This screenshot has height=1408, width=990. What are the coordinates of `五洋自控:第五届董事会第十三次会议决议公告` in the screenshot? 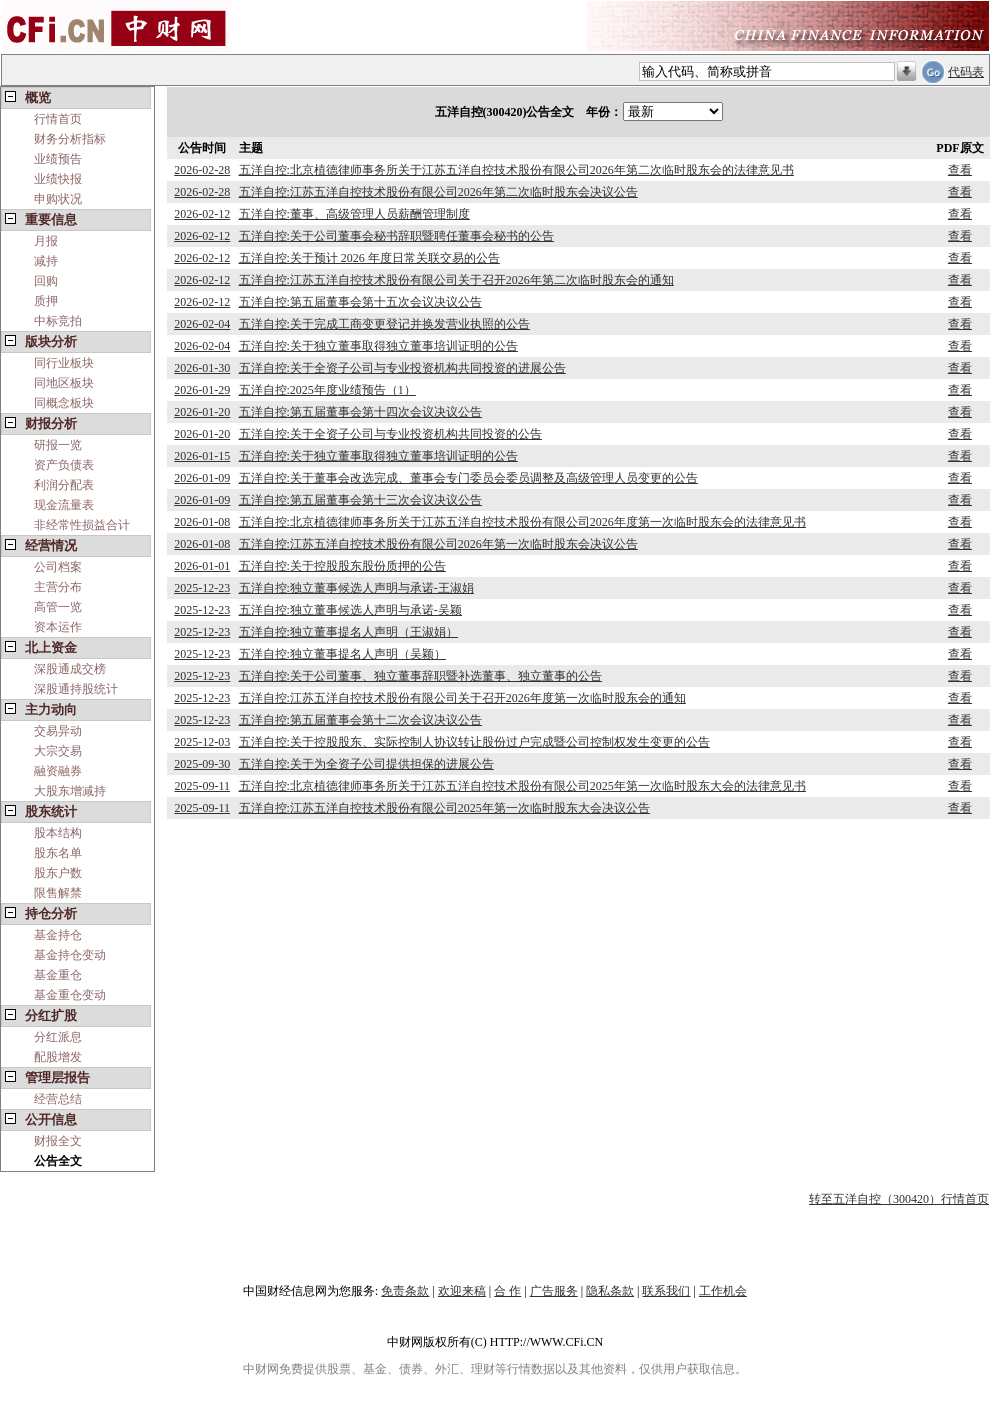 It's located at (360, 500).